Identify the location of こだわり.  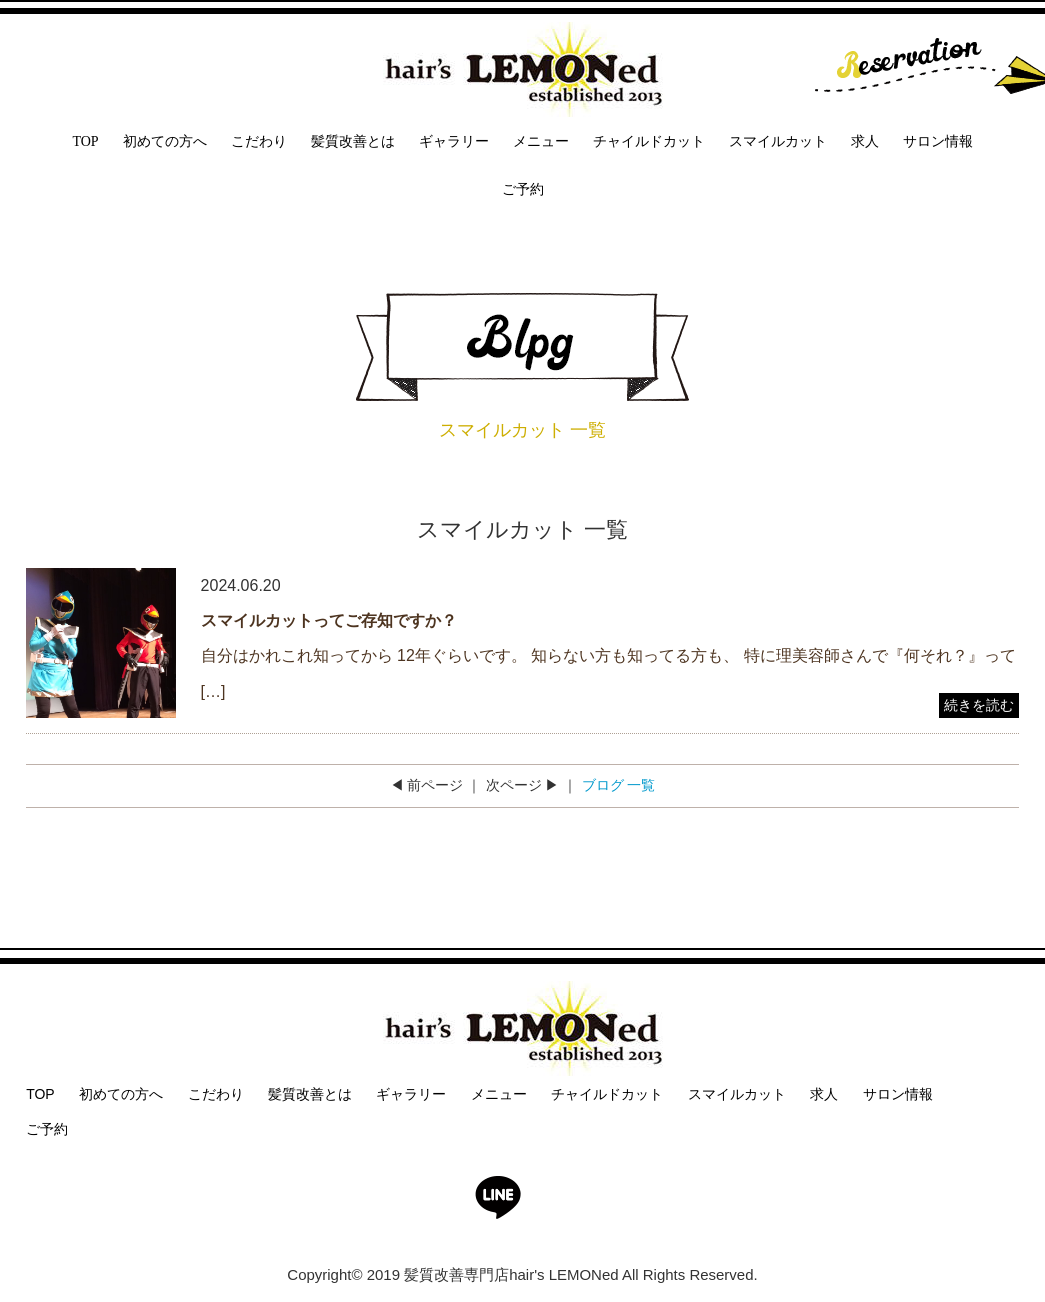
(259, 141).